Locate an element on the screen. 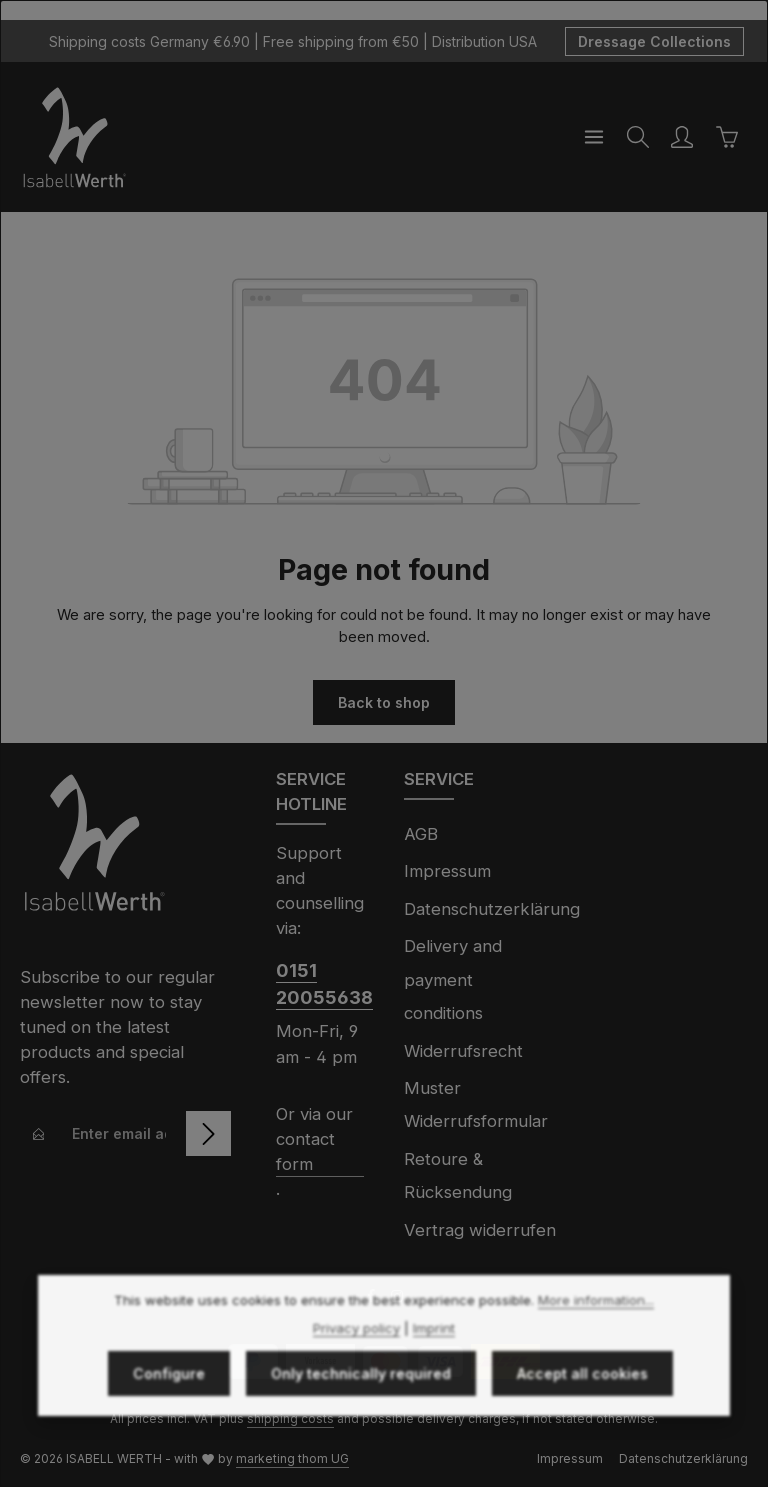  Datenschutzerklärung is located at coordinates (492, 909).